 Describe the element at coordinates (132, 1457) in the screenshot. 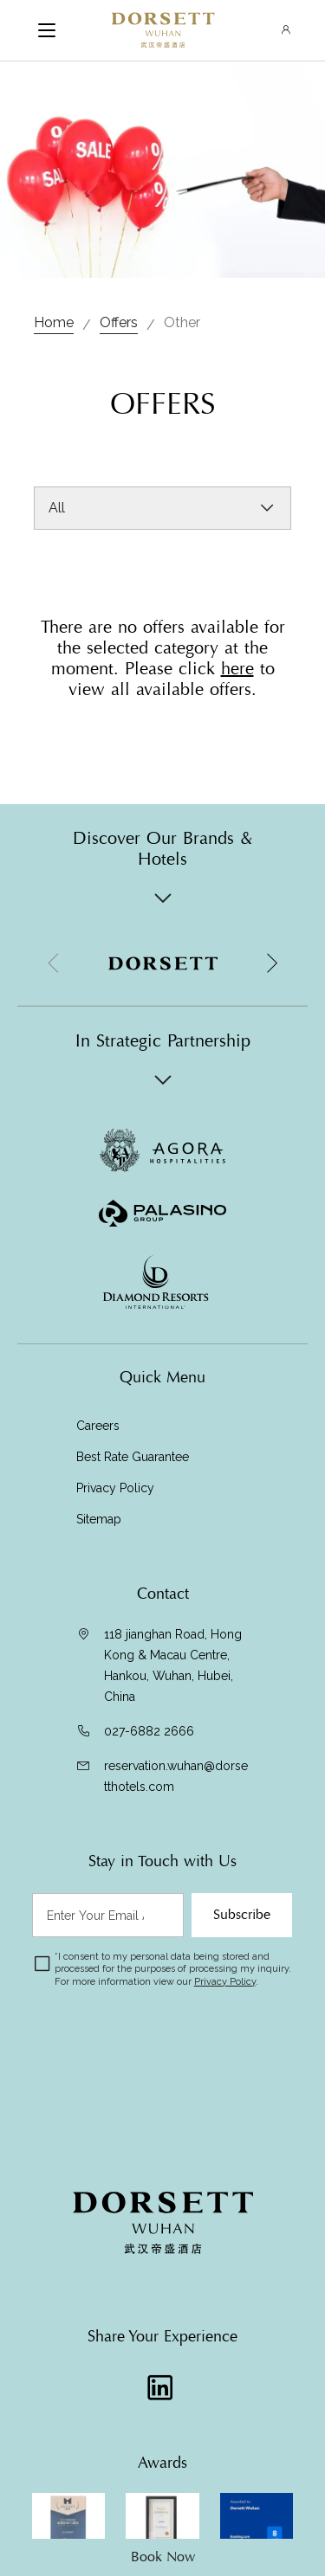

I see `Best Rate Guarantee` at that location.